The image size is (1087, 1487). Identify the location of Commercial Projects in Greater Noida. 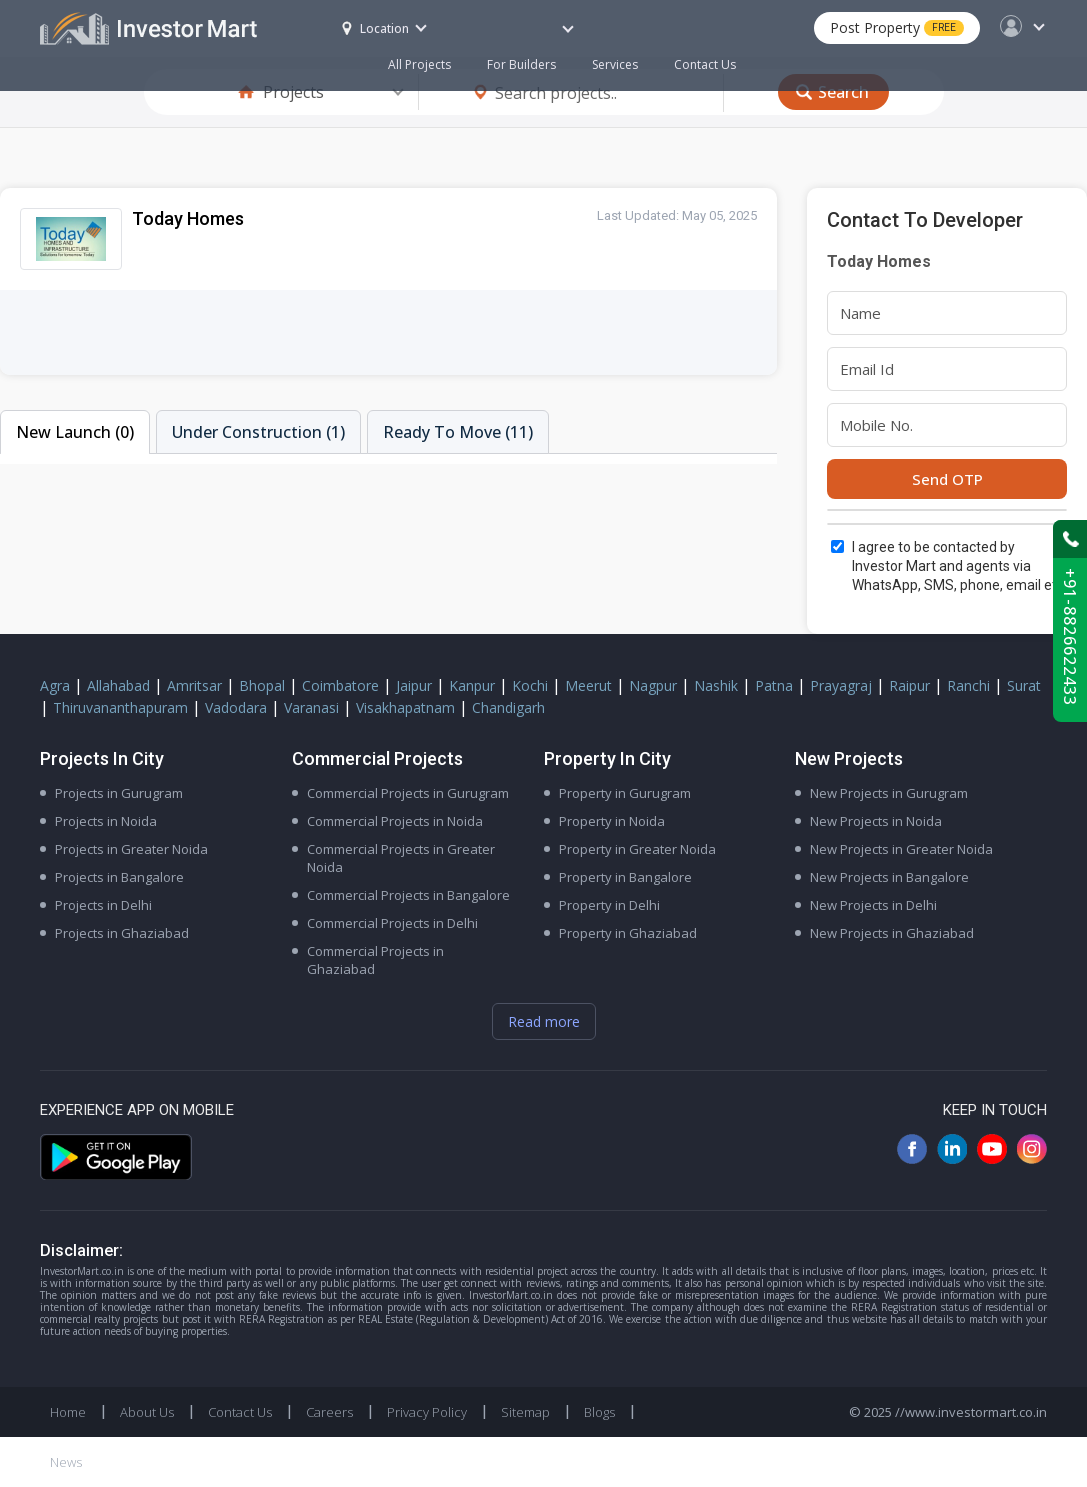
(401, 858).